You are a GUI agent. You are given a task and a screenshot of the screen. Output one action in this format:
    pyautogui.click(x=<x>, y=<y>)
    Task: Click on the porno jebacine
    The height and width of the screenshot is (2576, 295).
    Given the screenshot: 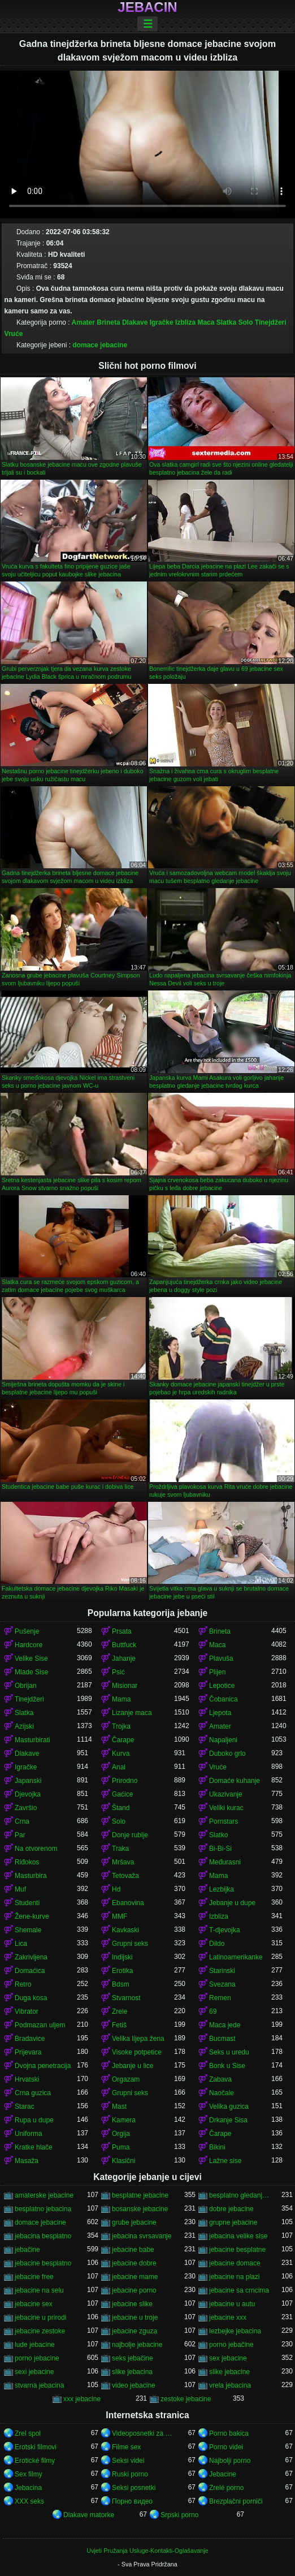 What is the action you would take?
    pyautogui.click(x=37, y=2358)
    